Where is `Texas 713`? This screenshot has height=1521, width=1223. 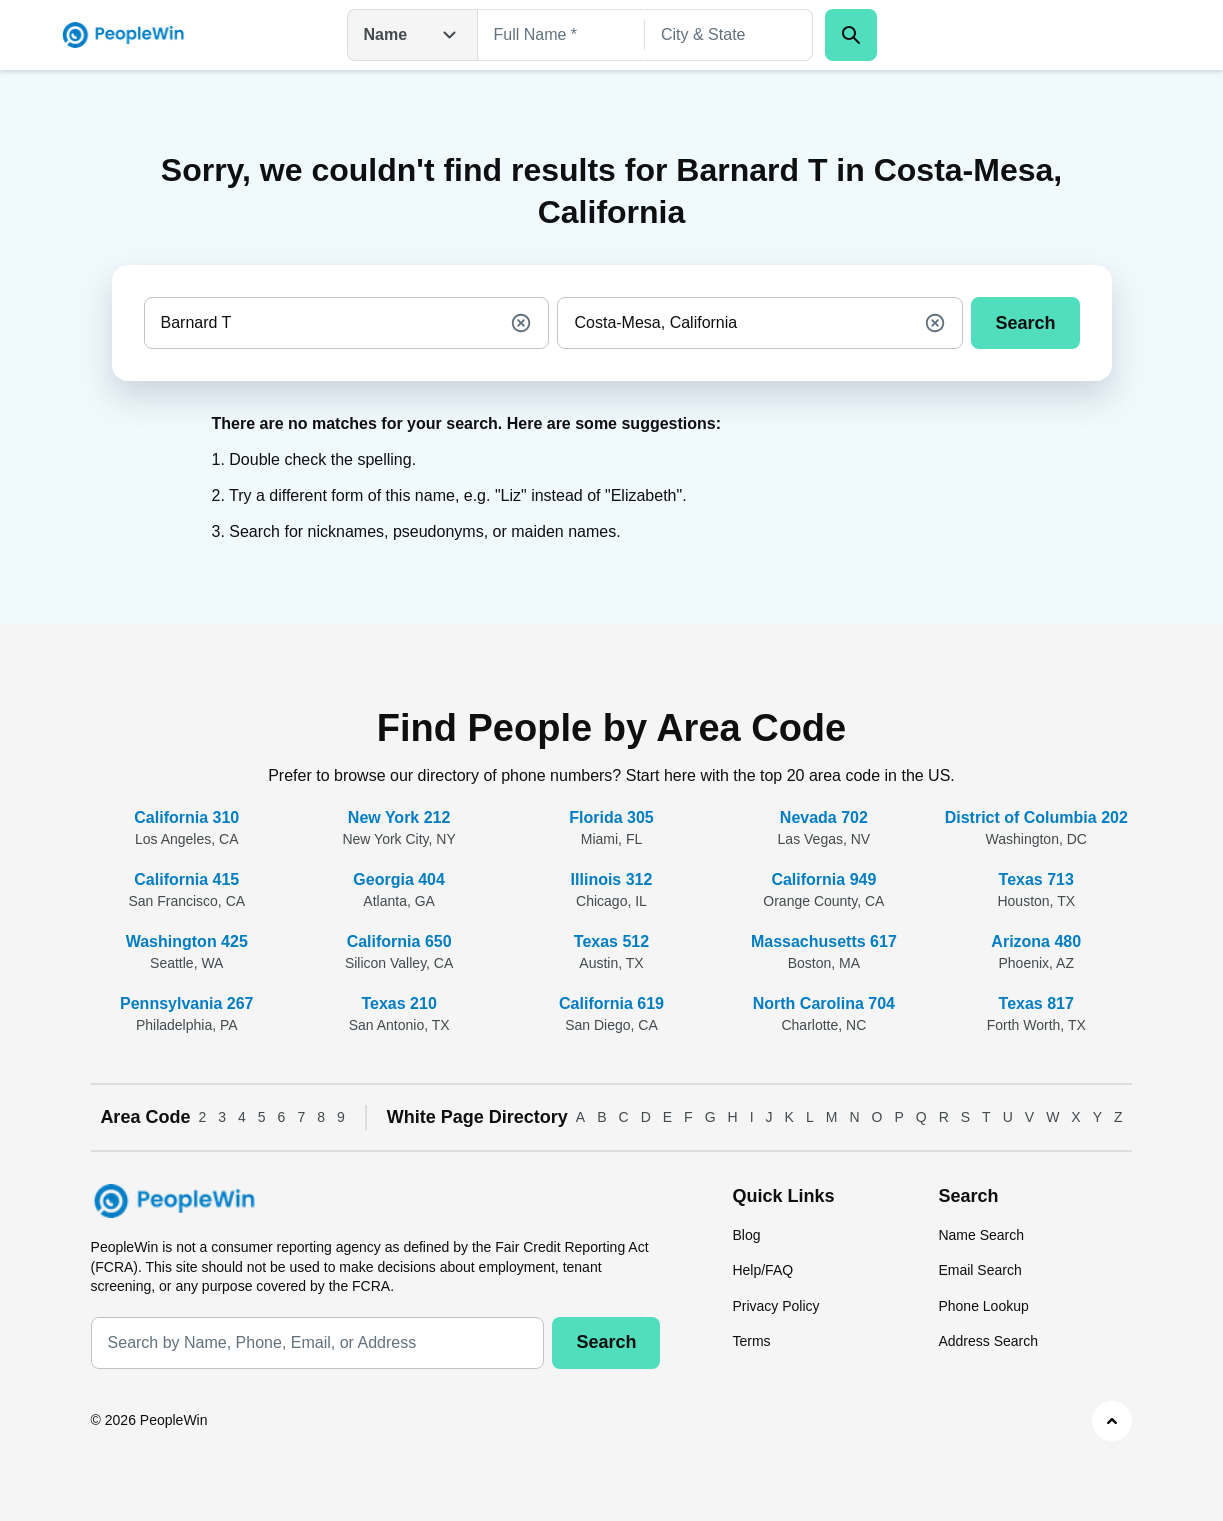
Texas 713 is located at coordinates (1036, 879).